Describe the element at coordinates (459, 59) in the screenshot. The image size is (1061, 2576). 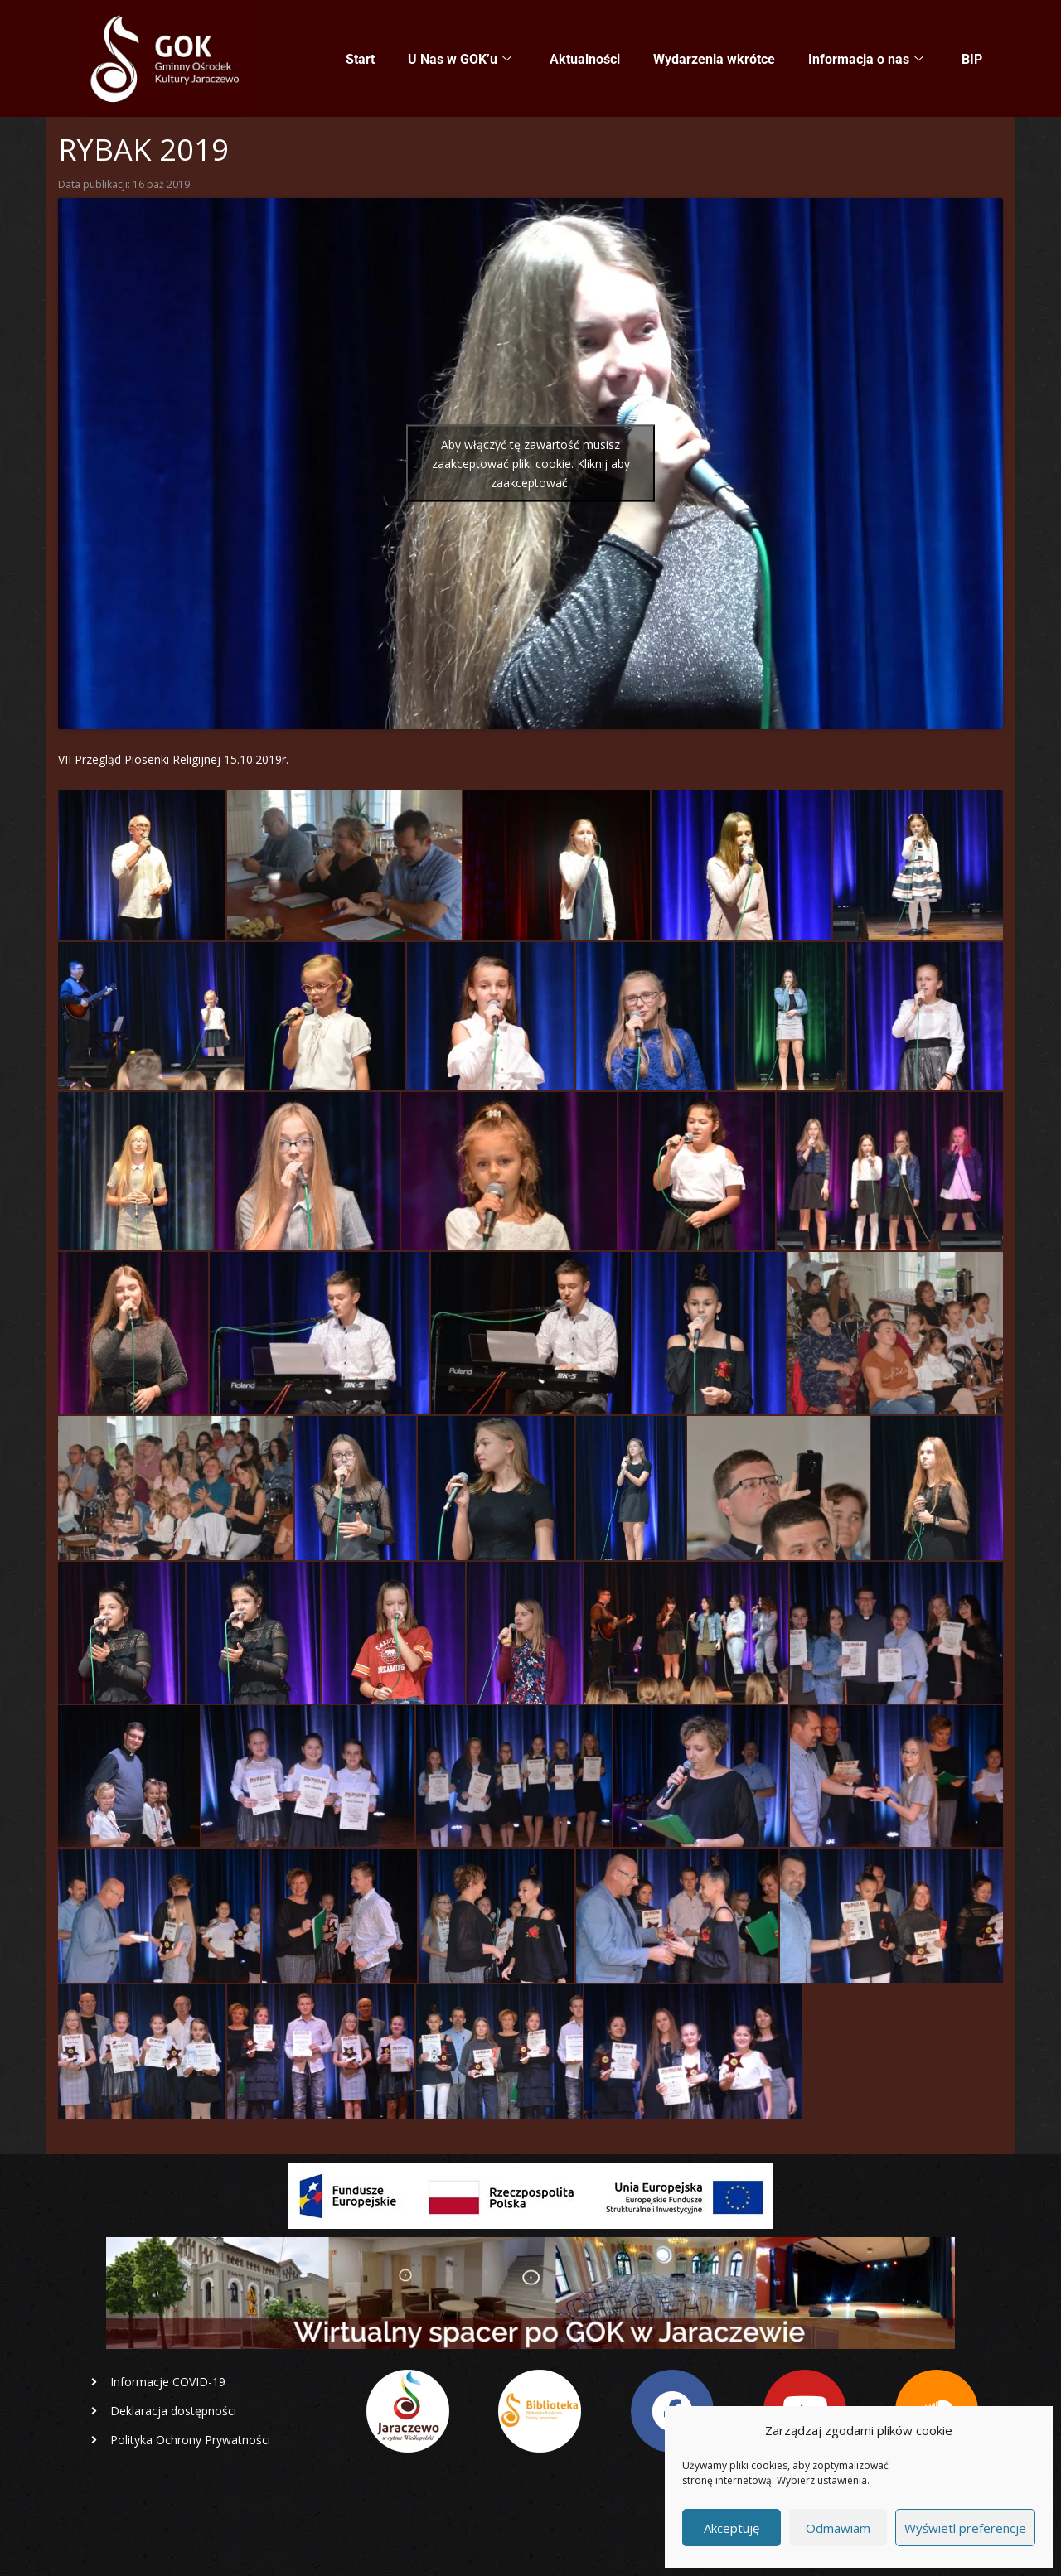
I see `U Nas w GOK’u` at that location.